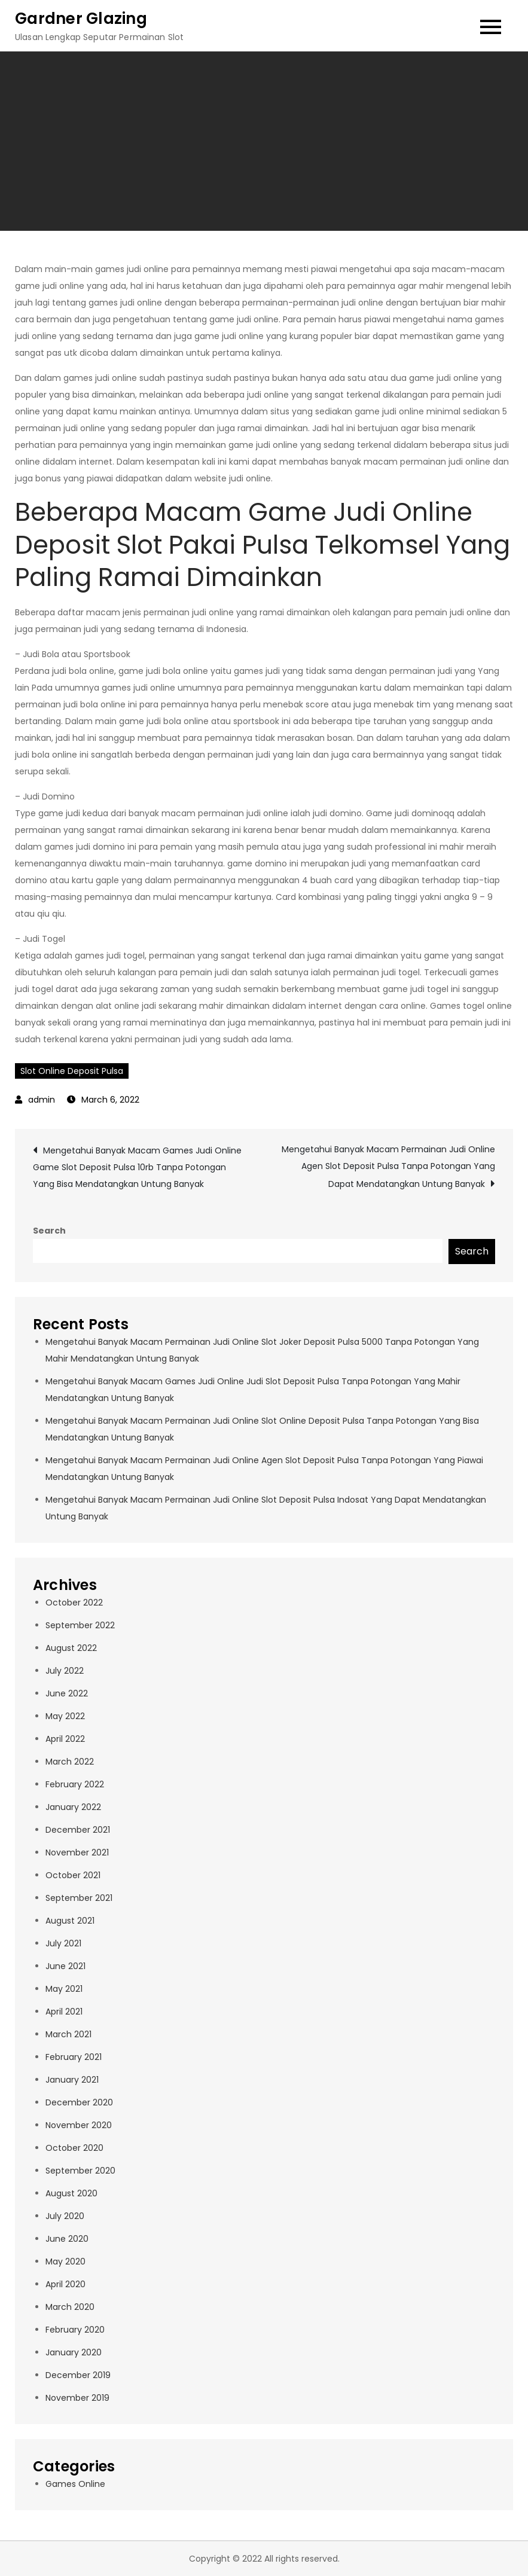 This screenshot has height=2576, width=528. Describe the element at coordinates (72, 2080) in the screenshot. I see `January 2021` at that location.